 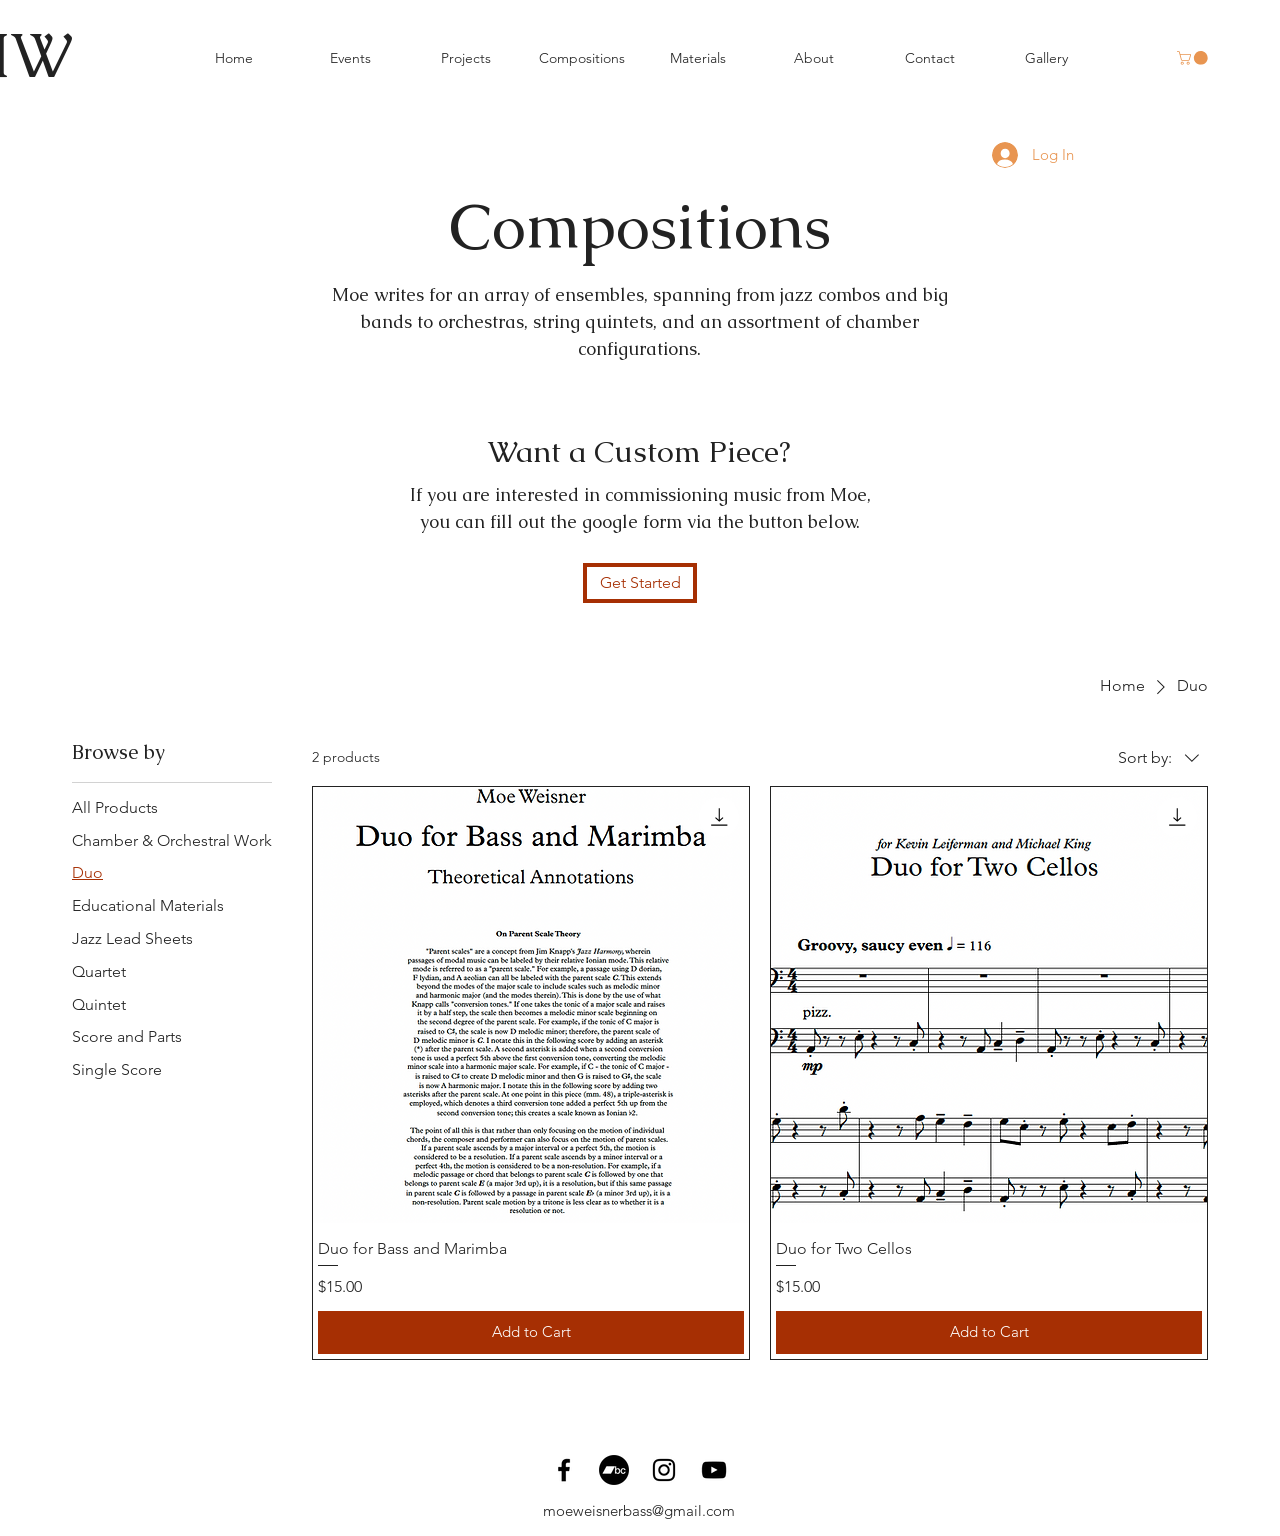 What do you see at coordinates (639, 1510) in the screenshot?
I see `moeweisnerbass@gmail.com` at bounding box center [639, 1510].